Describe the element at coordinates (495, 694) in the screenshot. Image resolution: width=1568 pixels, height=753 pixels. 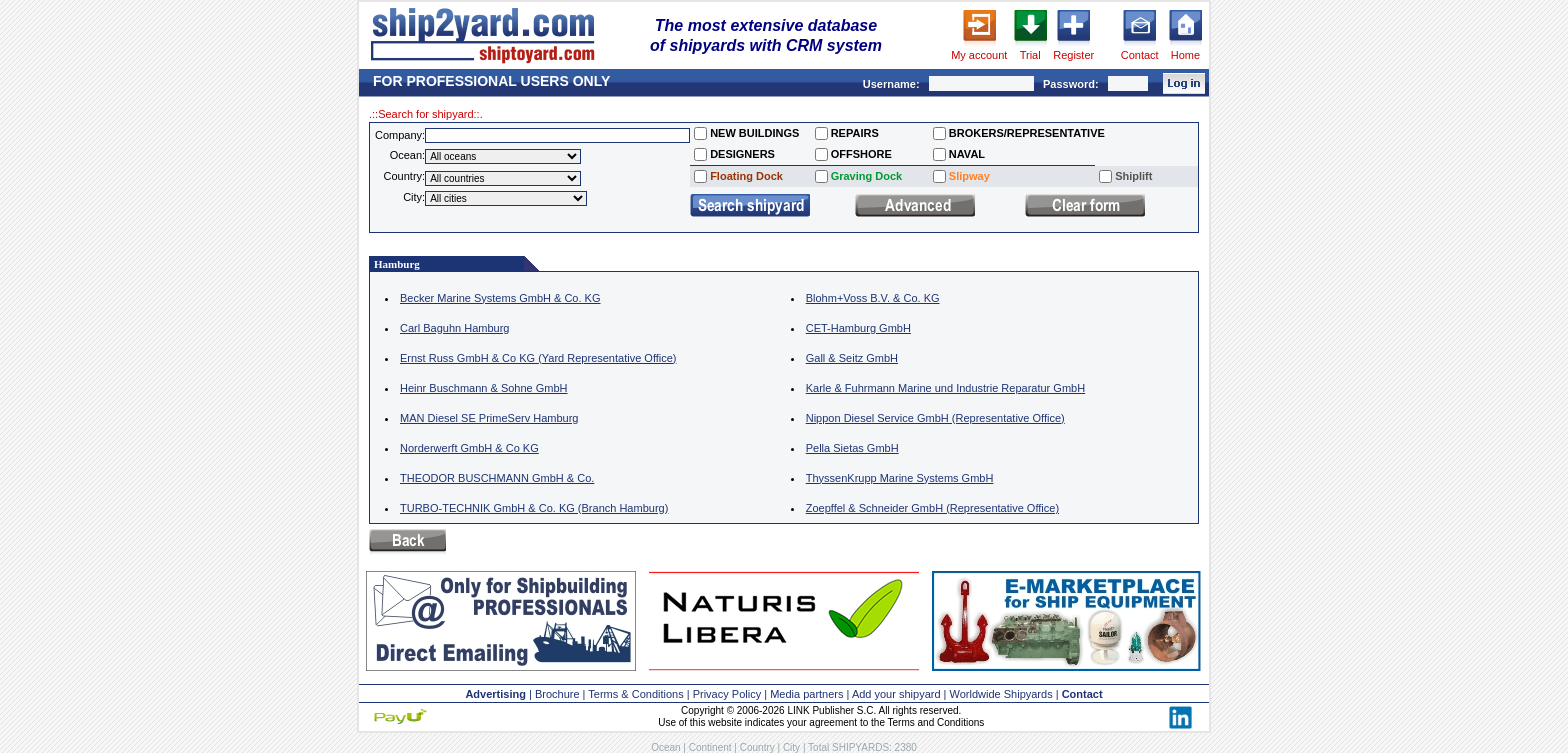
I see `Advertising` at that location.